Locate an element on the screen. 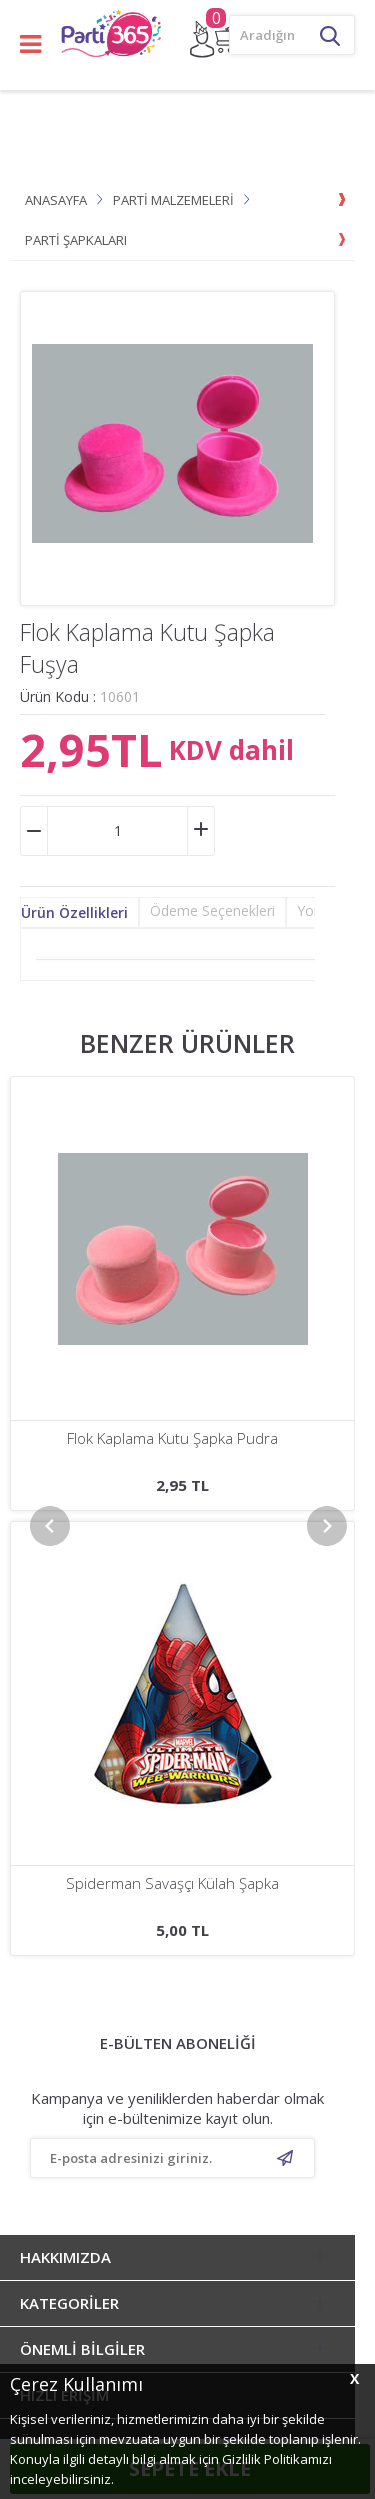  Mickey Playful Külah Şapka is located at coordinates (173, 1438).